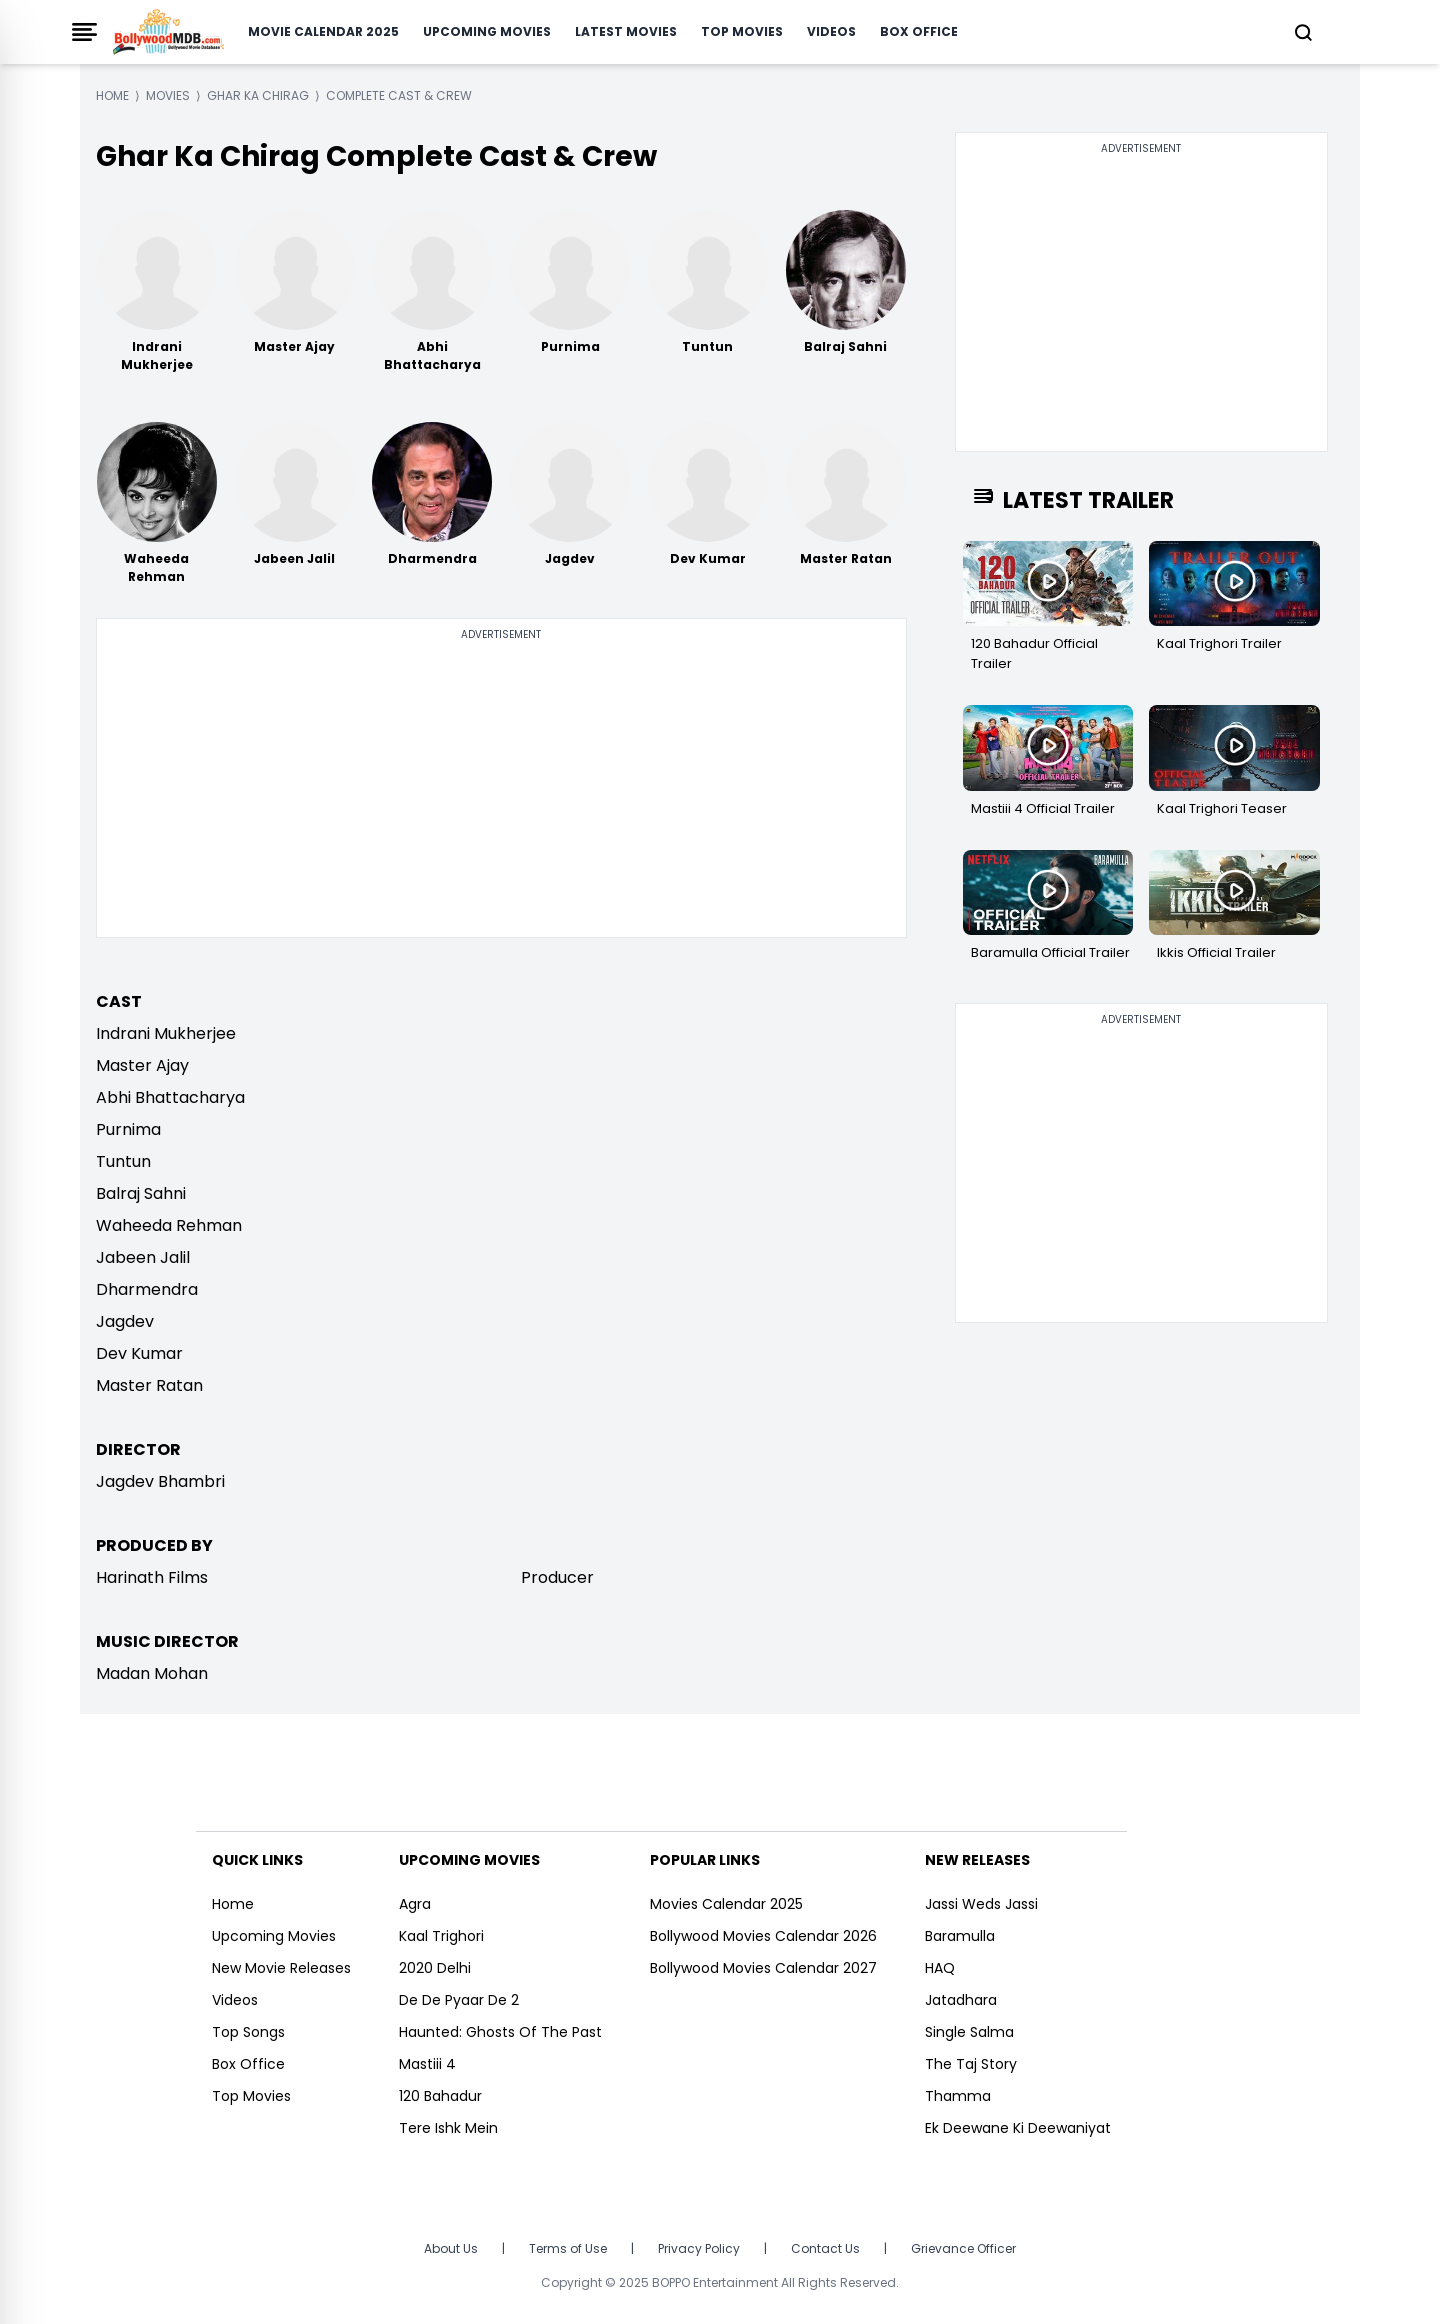 This screenshot has height=2324, width=1440. I want to click on Jatadhara, so click(961, 2000).